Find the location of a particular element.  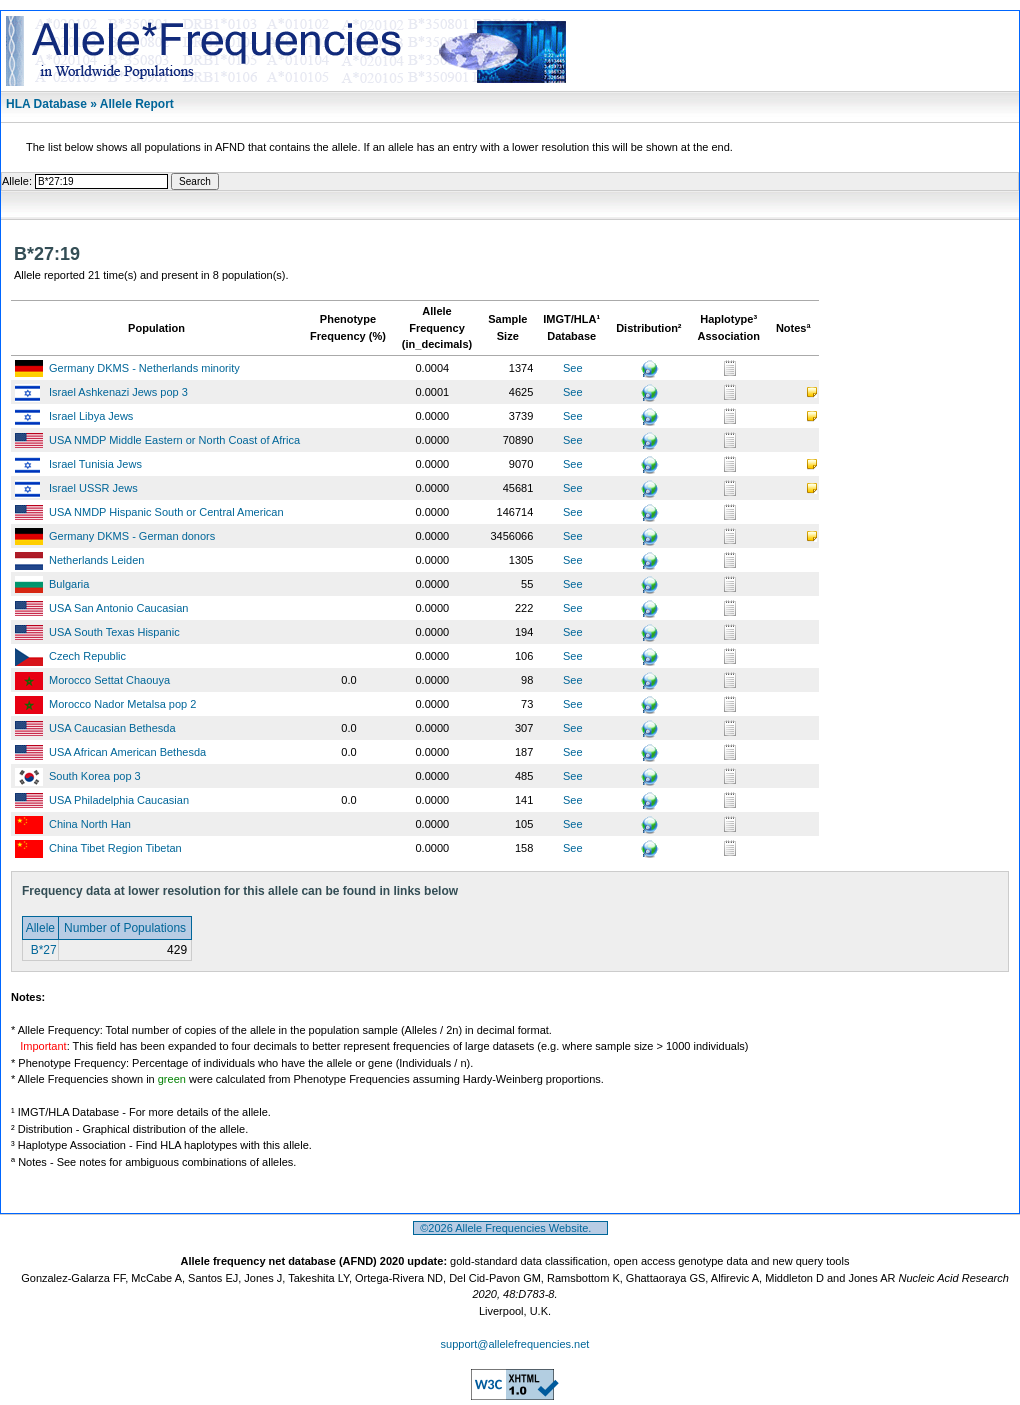

Bulgaria is located at coordinates (69, 584).